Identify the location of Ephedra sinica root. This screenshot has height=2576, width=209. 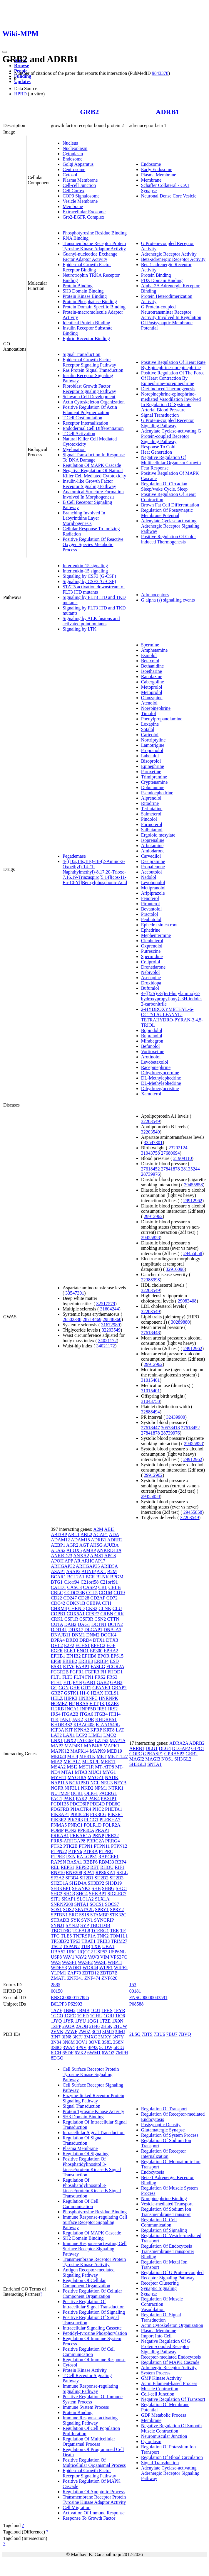
(159, 924).